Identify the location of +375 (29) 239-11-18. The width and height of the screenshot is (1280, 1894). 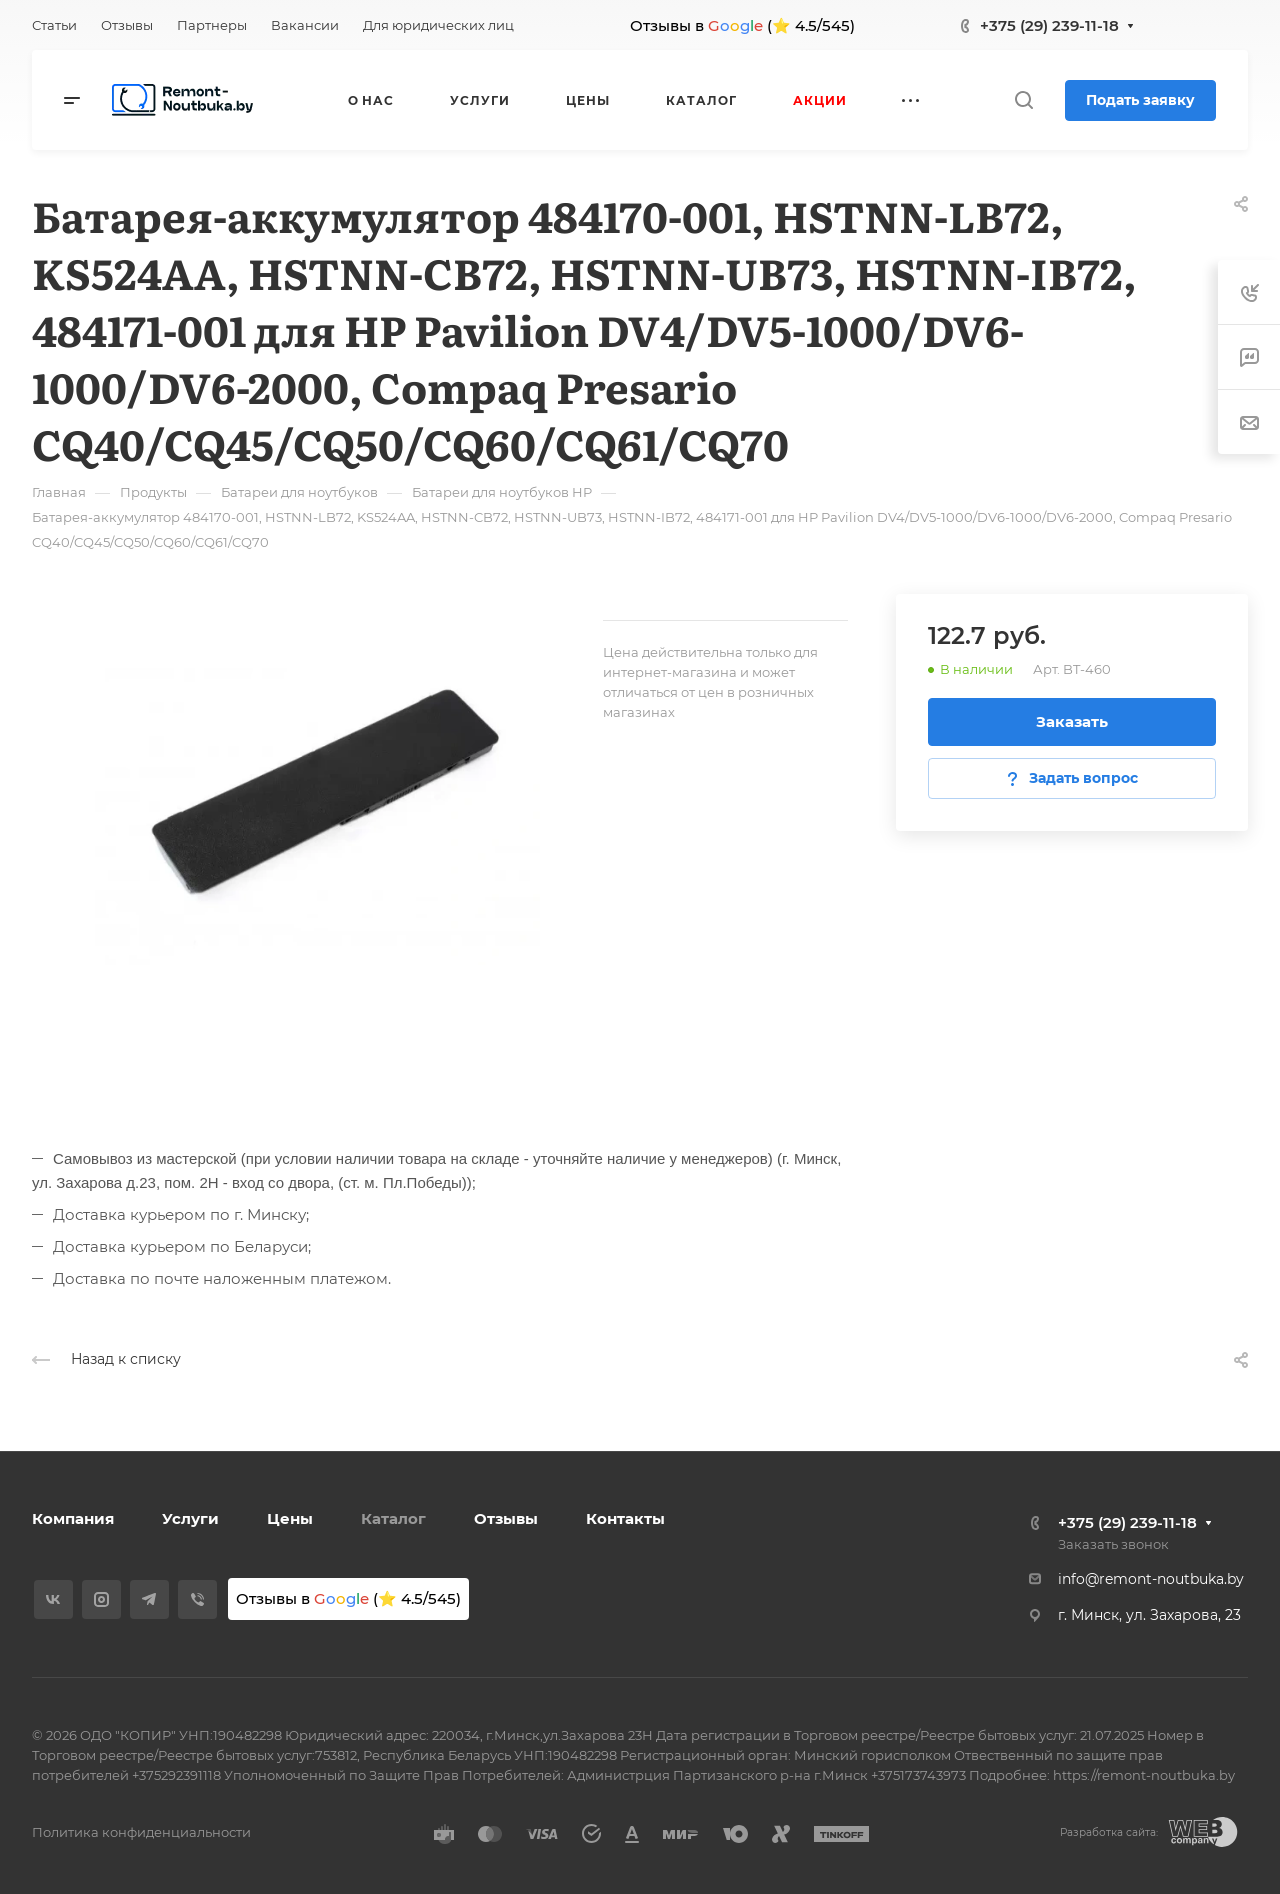
(1049, 25).